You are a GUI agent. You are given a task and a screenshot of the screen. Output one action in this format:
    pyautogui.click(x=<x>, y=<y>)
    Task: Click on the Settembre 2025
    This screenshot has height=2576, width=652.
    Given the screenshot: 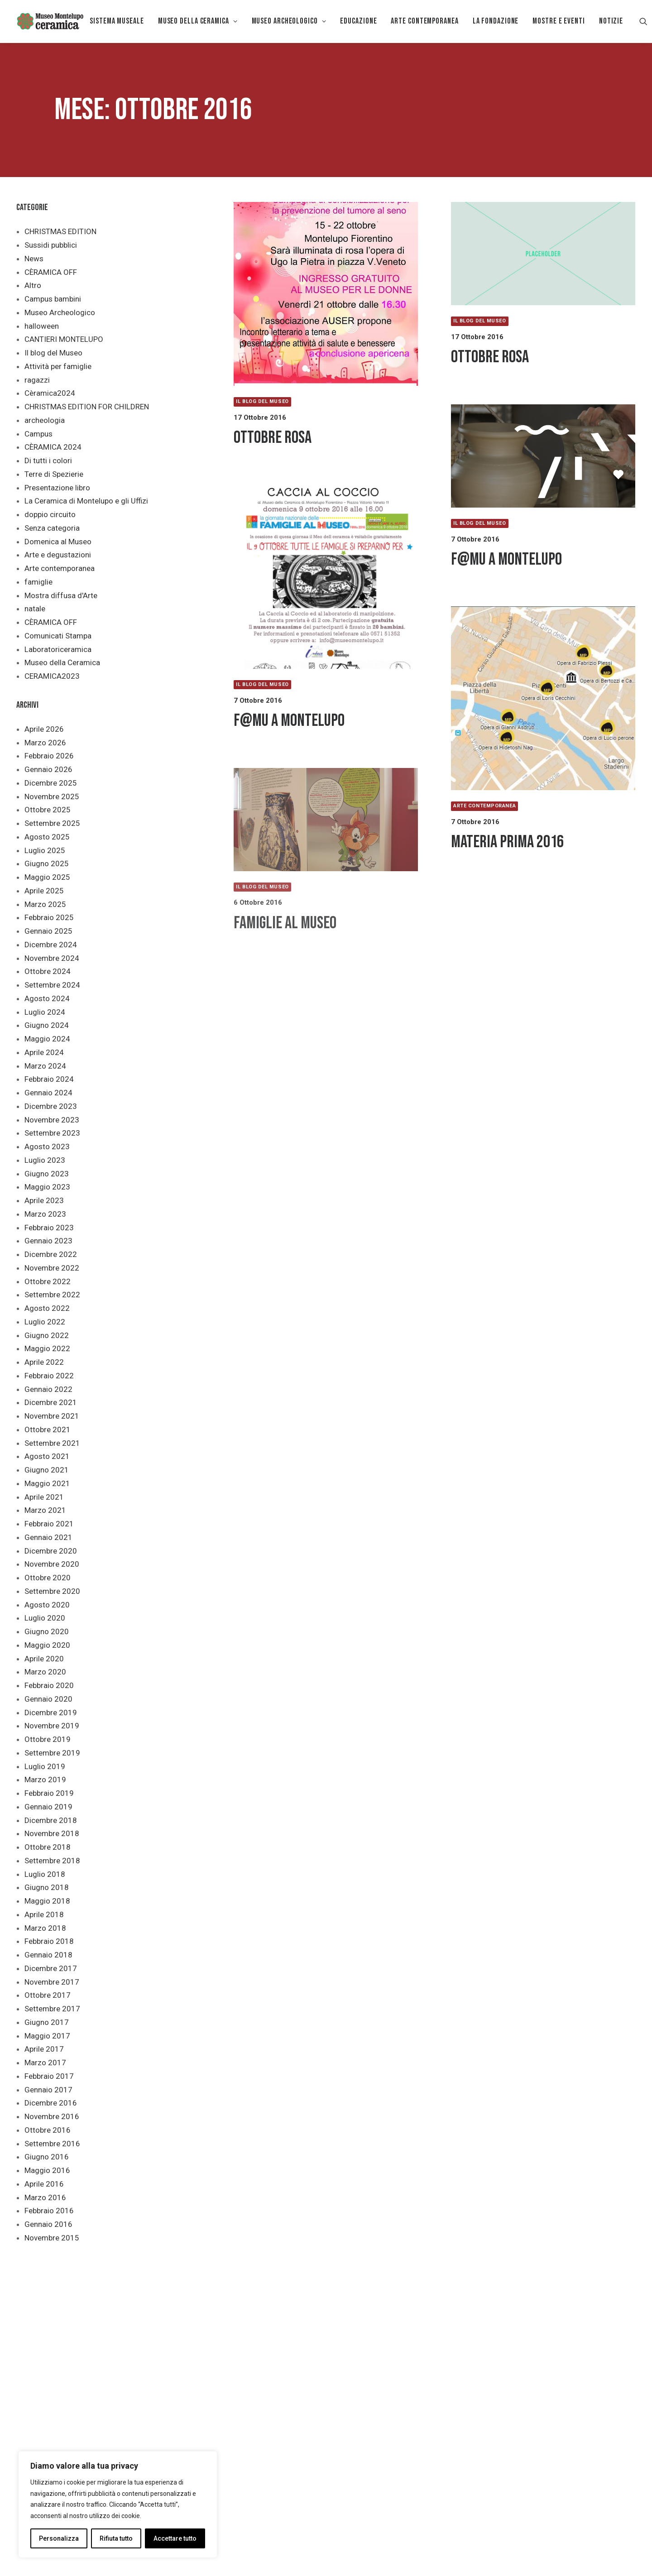 What is the action you would take?
    pyautogui.click(x=52, y=823)
    